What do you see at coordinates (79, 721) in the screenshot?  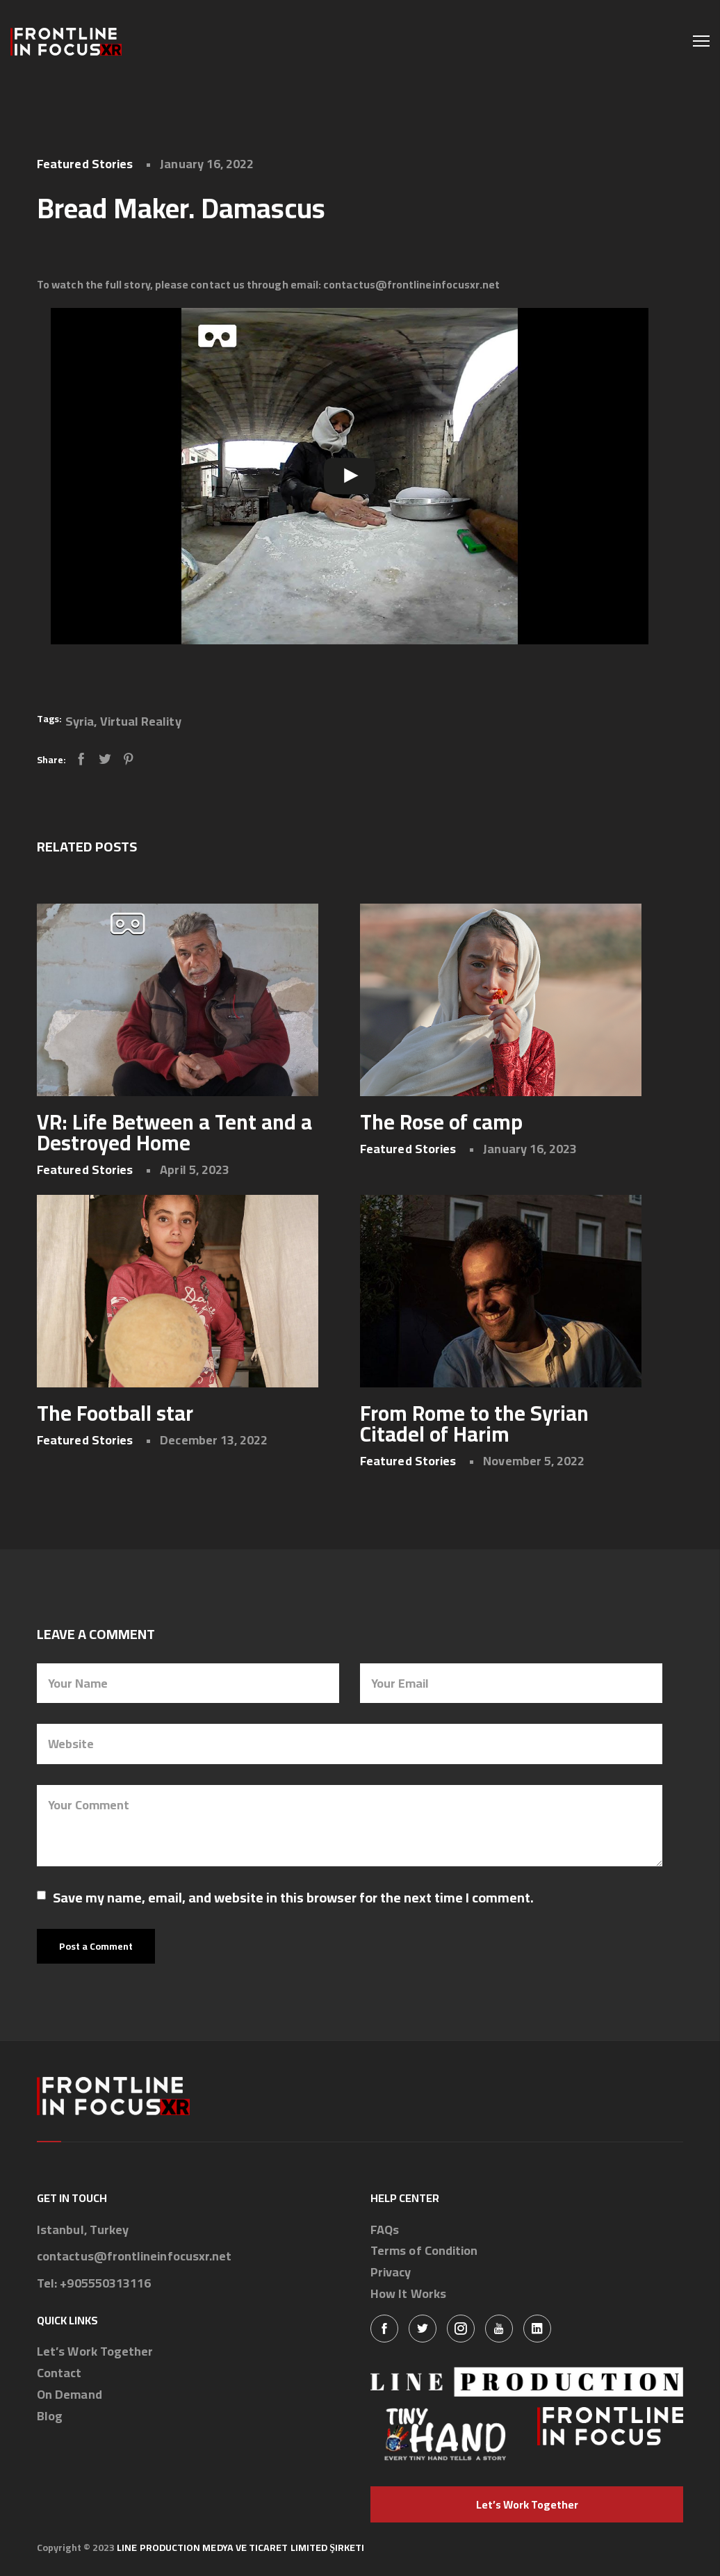 I see `Syria` at bounding box center [79, 721].